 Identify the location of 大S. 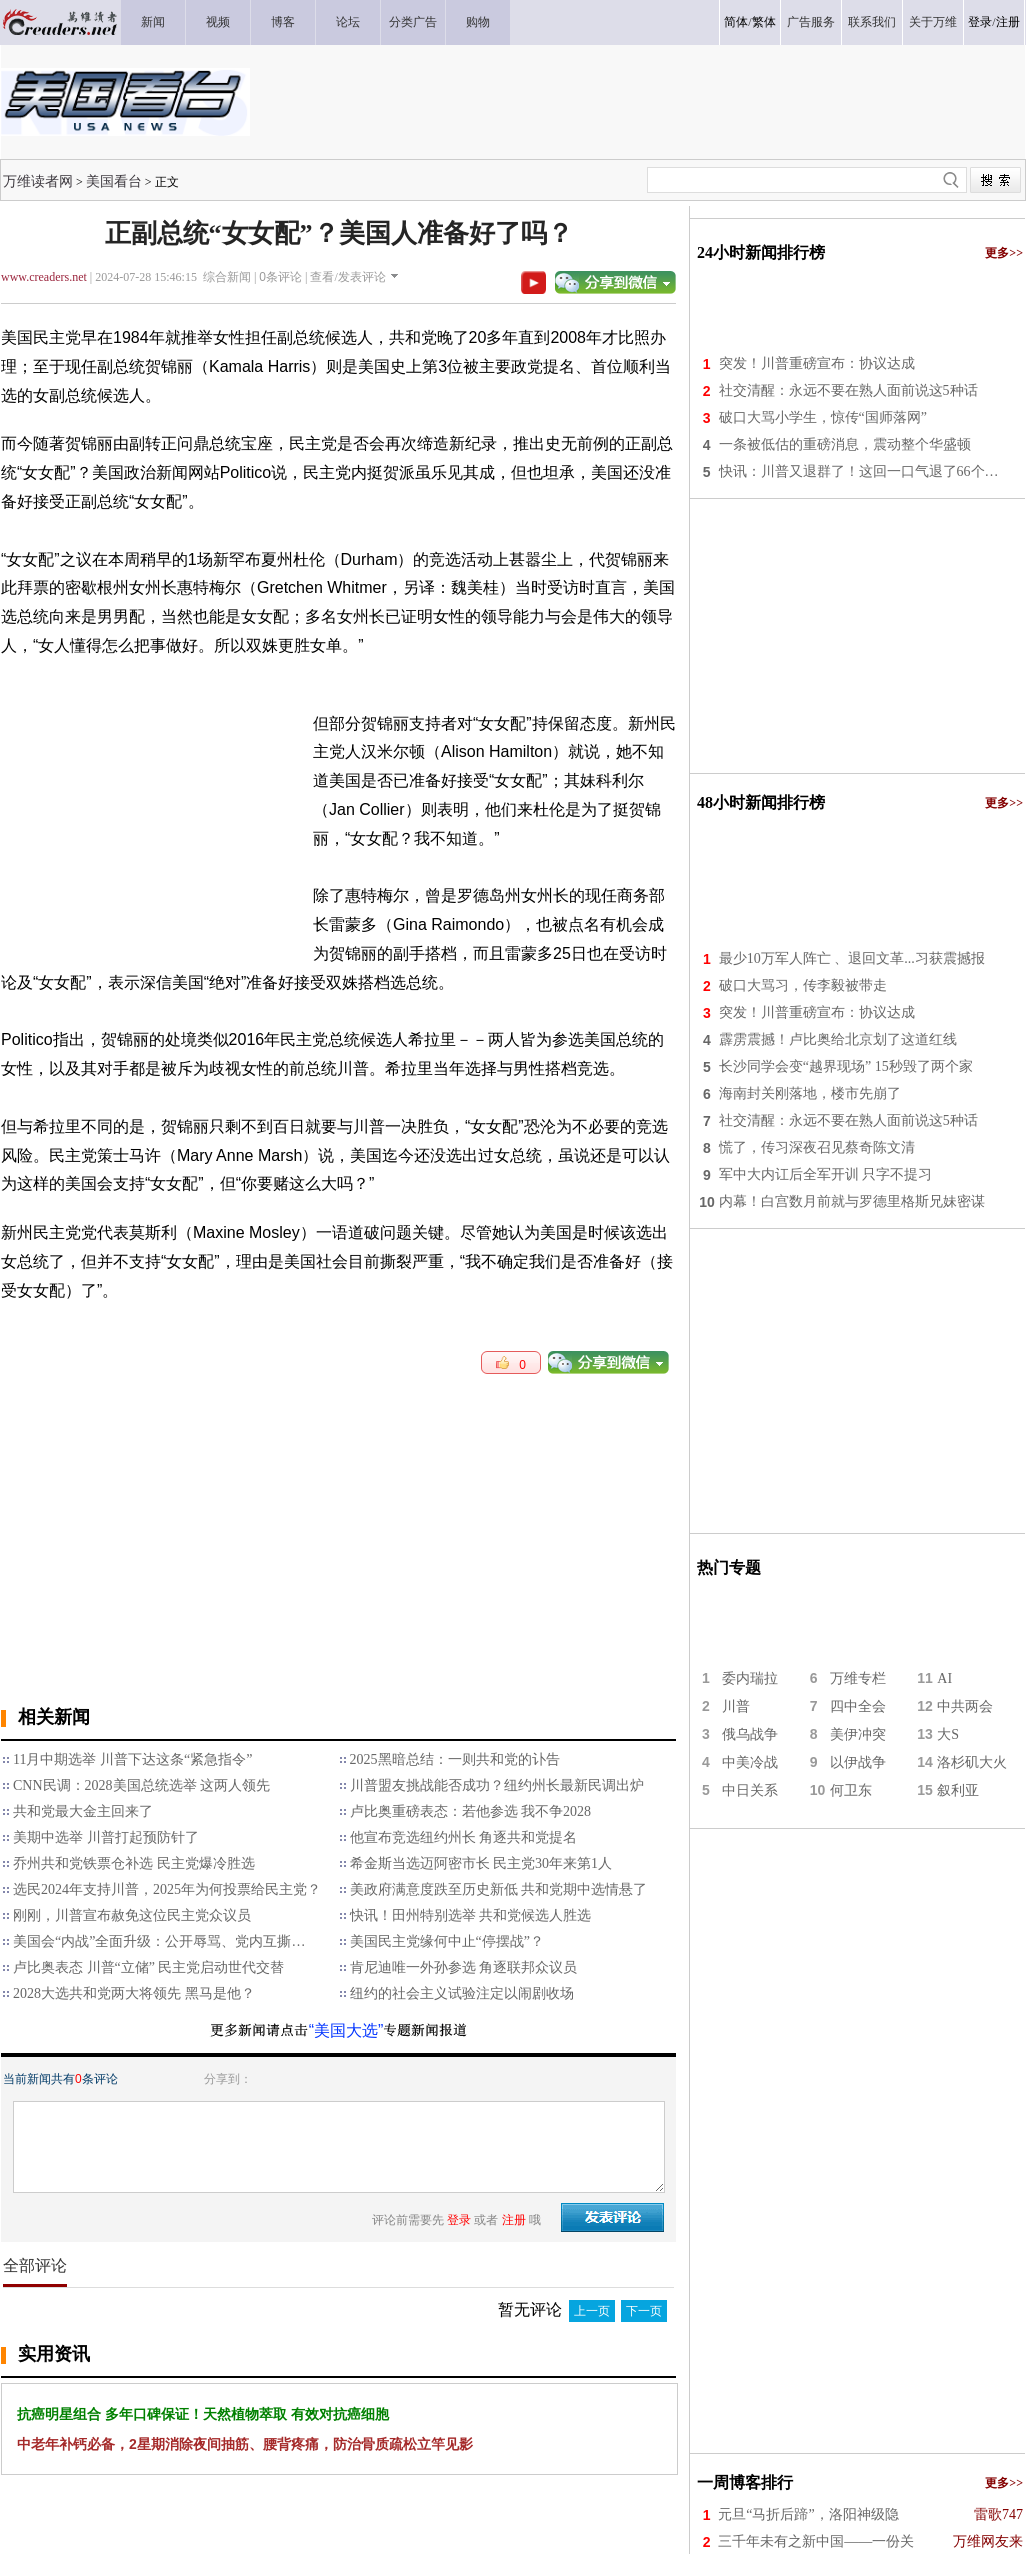
(948, 1734).